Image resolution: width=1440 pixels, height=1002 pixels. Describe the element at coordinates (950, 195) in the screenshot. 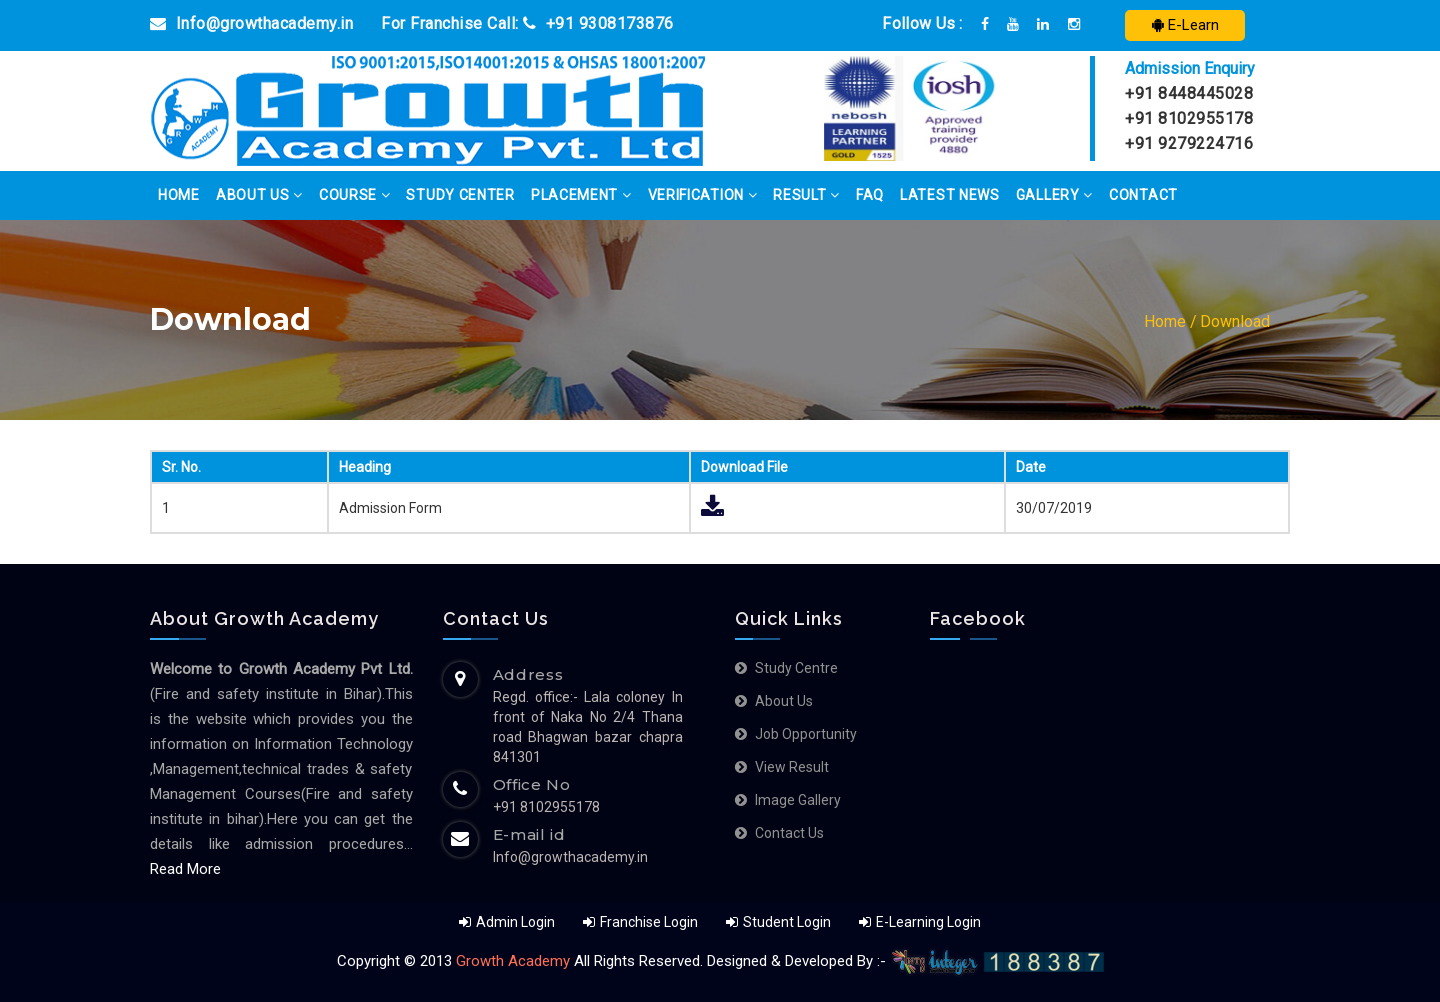

I see `Latest News` at that location.